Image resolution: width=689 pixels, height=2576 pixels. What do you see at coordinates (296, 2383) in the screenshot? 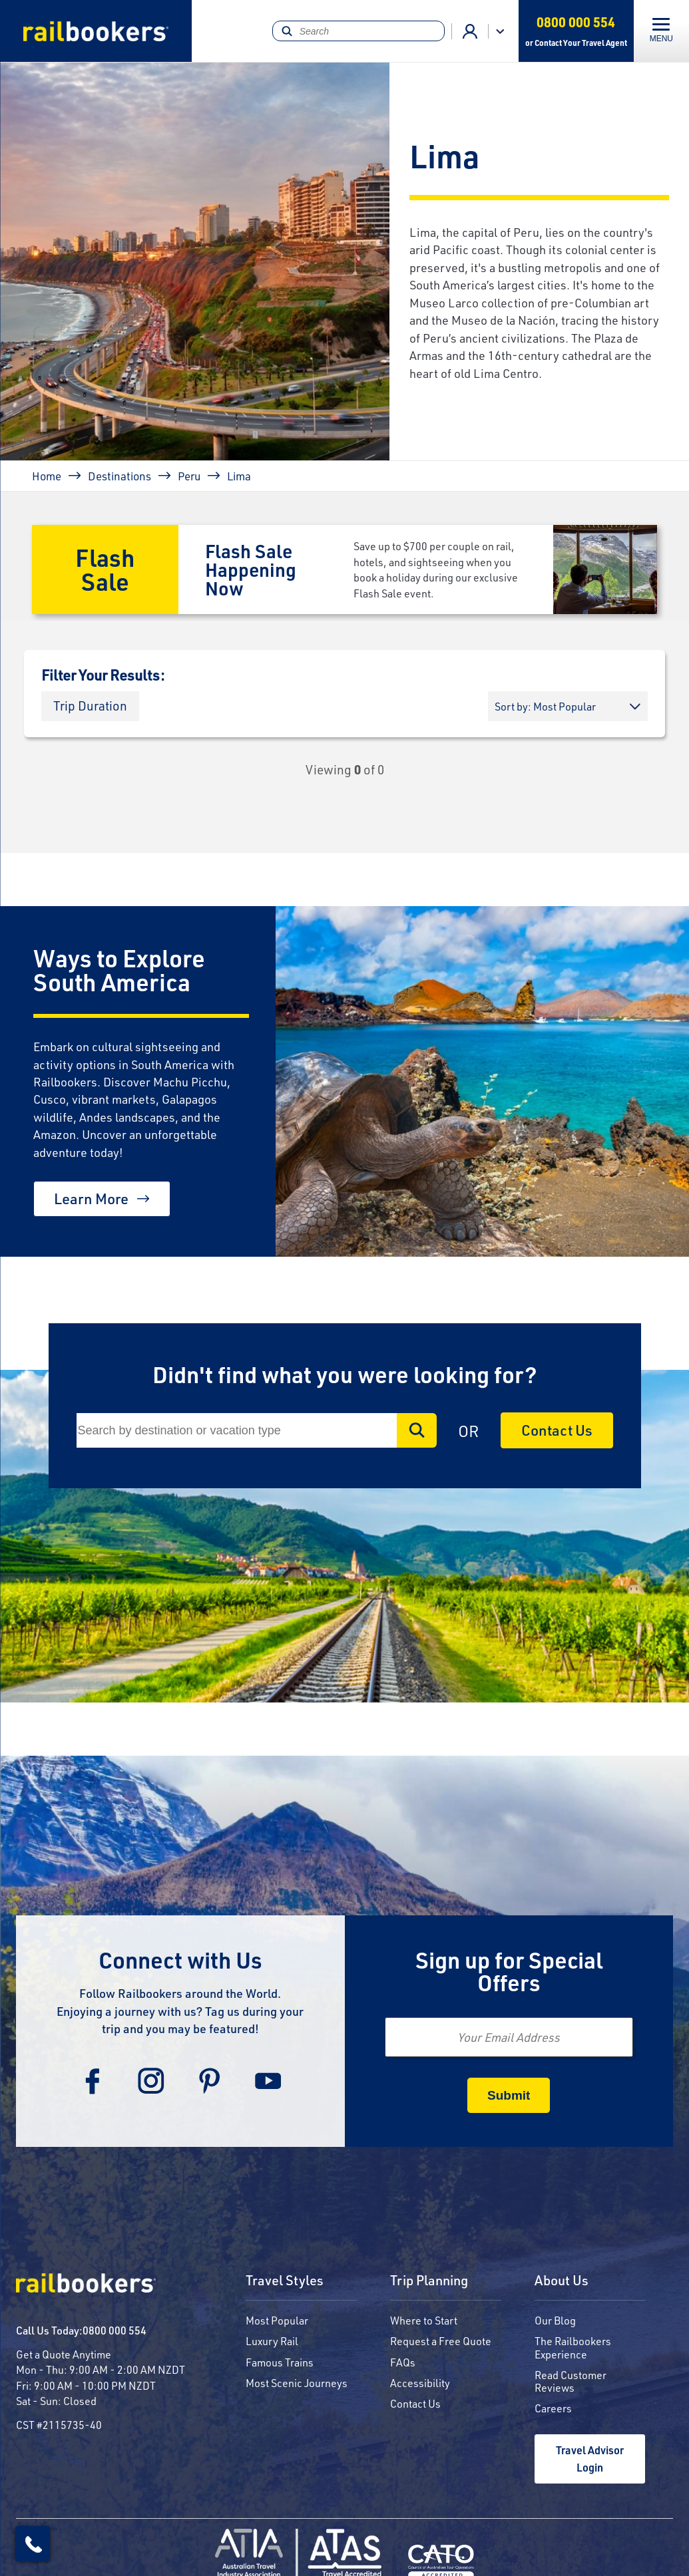
I see `Most Scenic Journeys` at bounding box center [296, 2383].